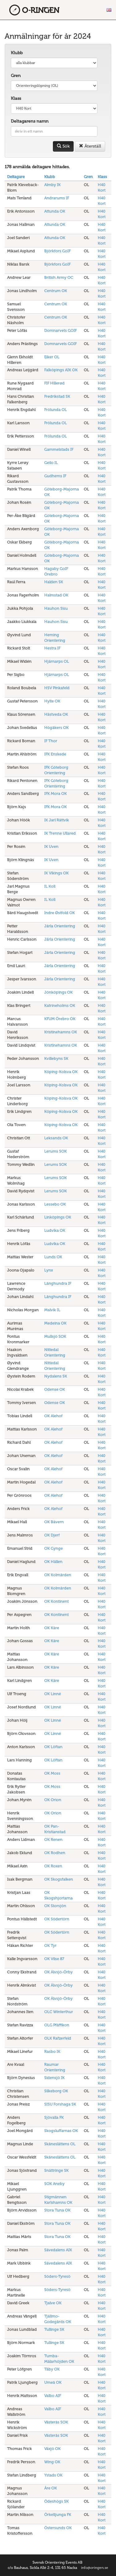 This screenshot has width=116, height=2576. I want to click on Hestra IF, so click(52, 648).